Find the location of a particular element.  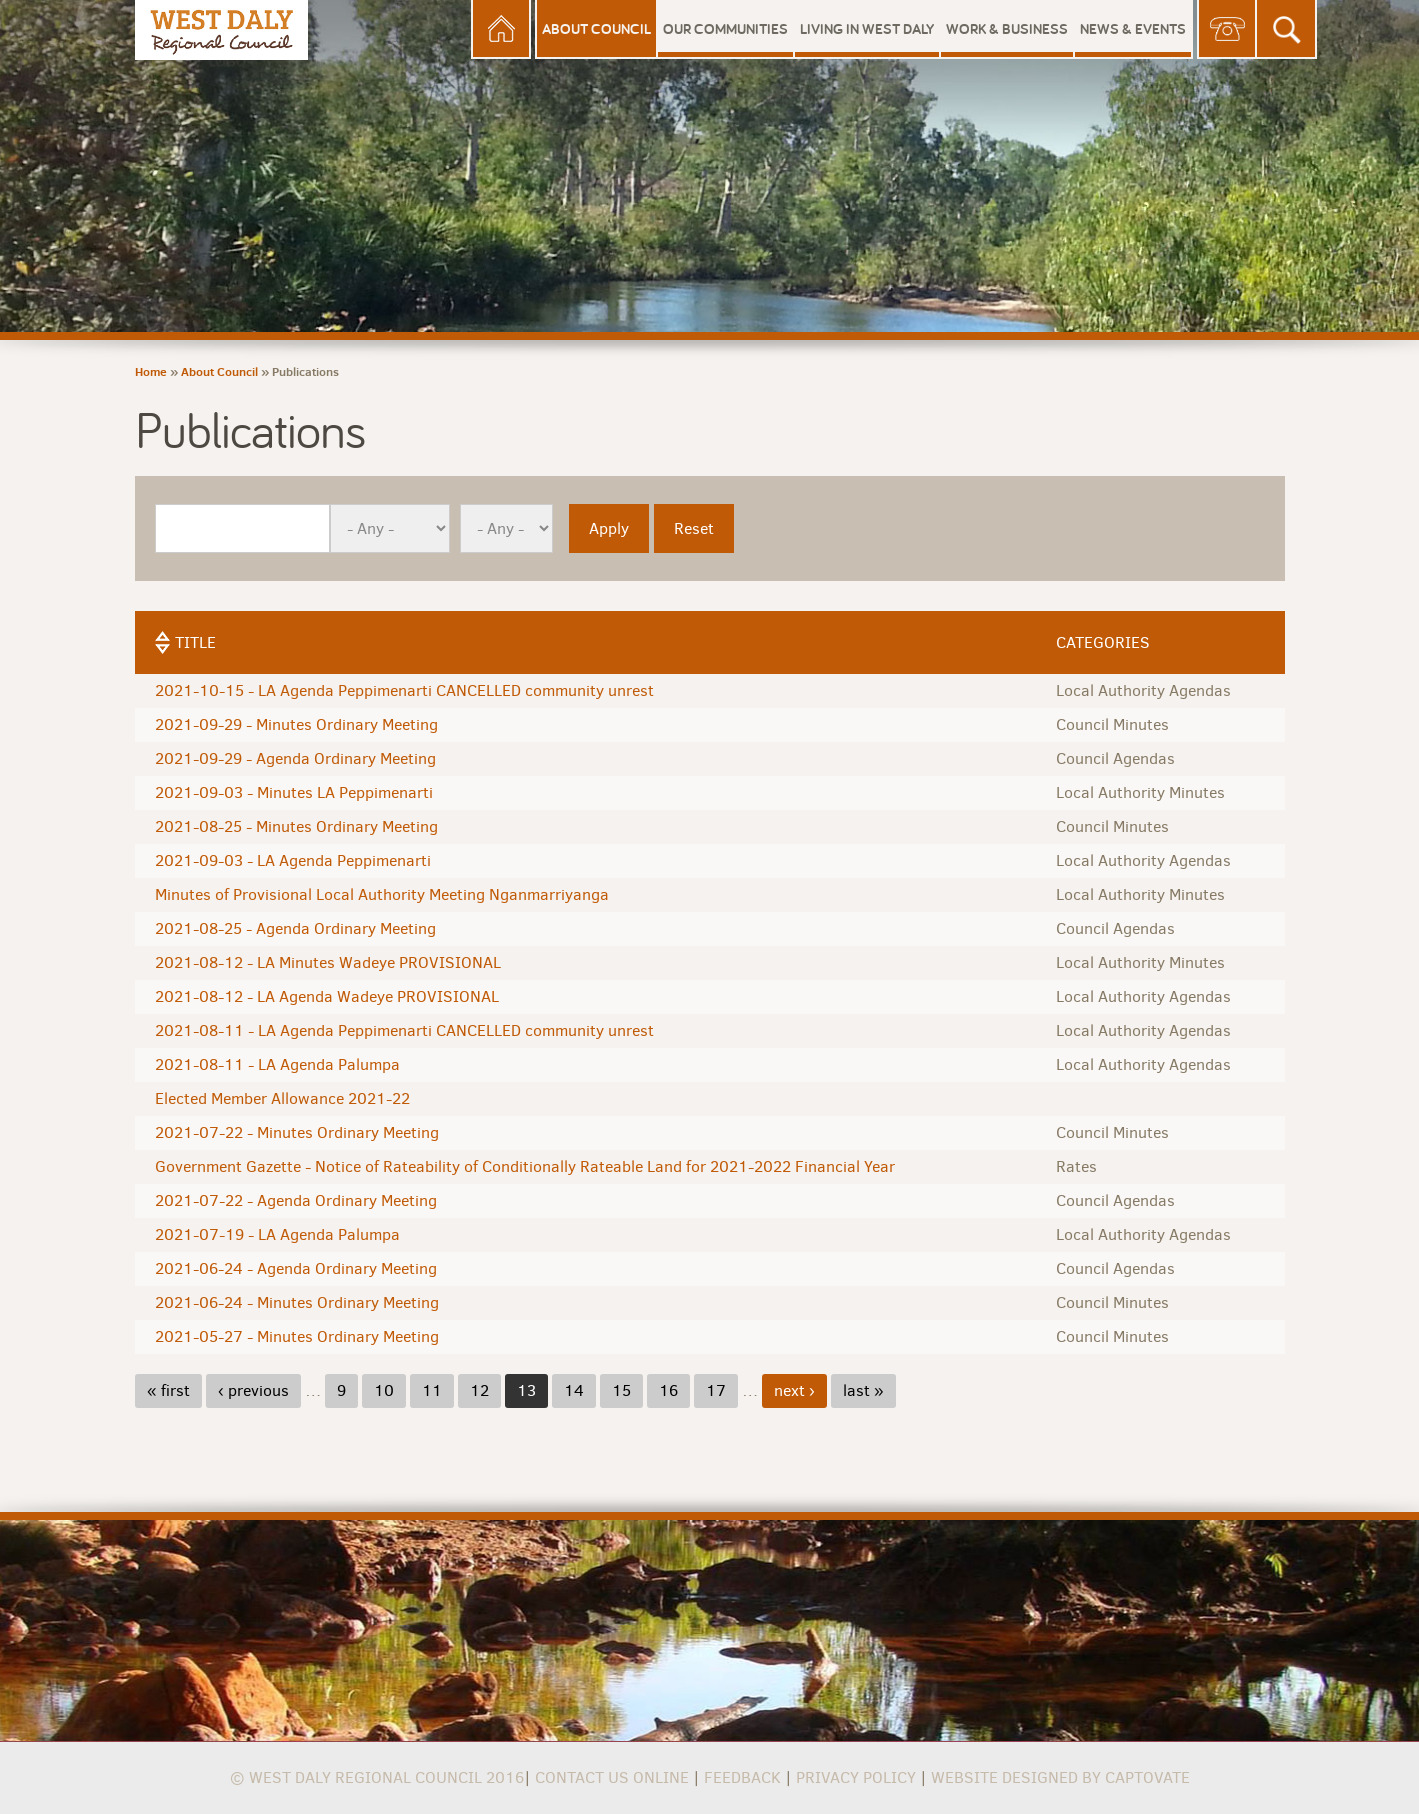

16 is located at coordinates (668, 1390).